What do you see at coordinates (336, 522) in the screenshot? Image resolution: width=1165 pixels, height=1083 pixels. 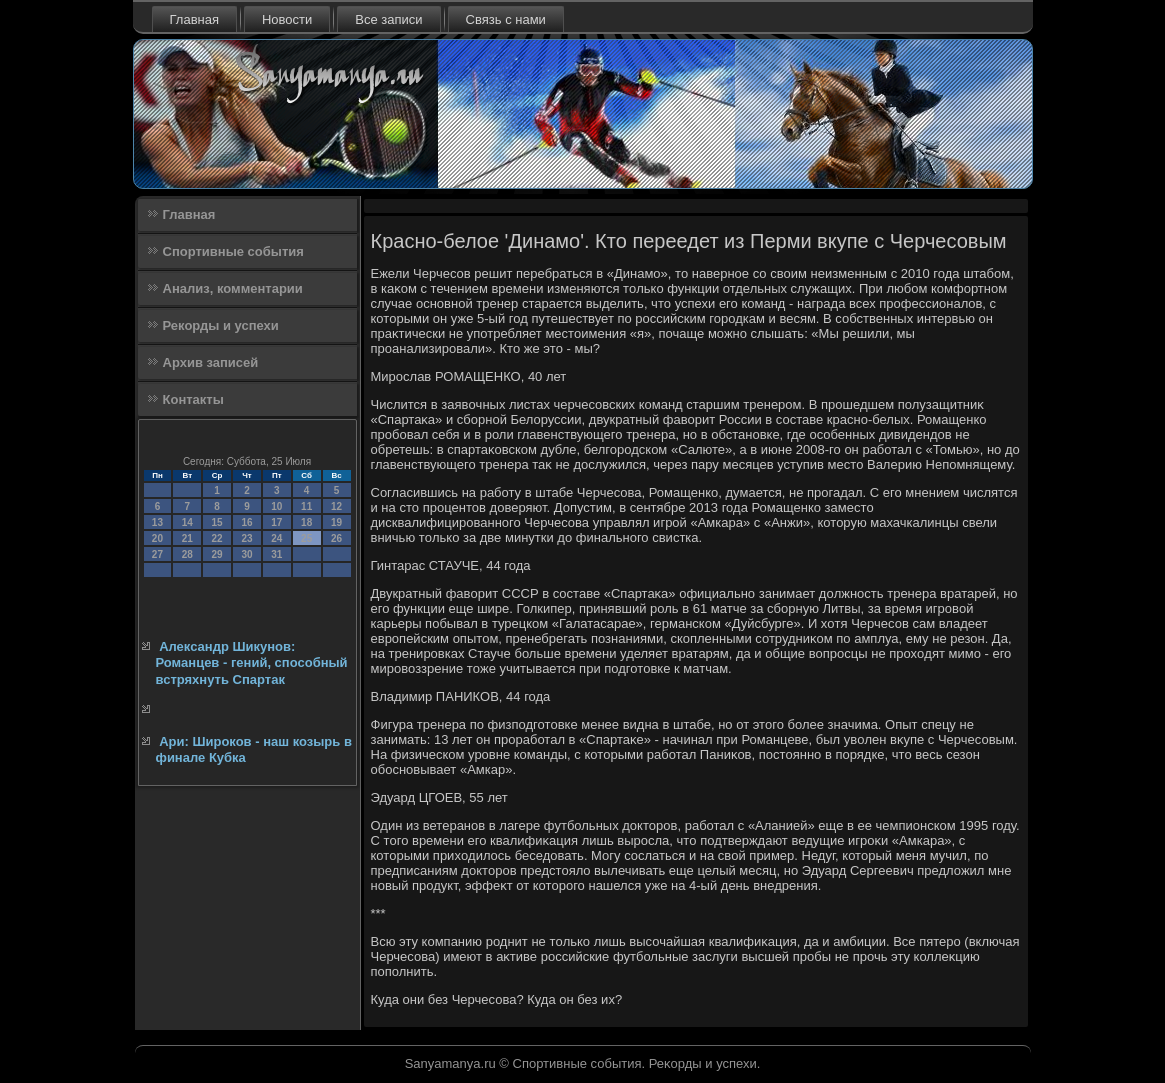 I see `19` at bounding box center [336, 522].